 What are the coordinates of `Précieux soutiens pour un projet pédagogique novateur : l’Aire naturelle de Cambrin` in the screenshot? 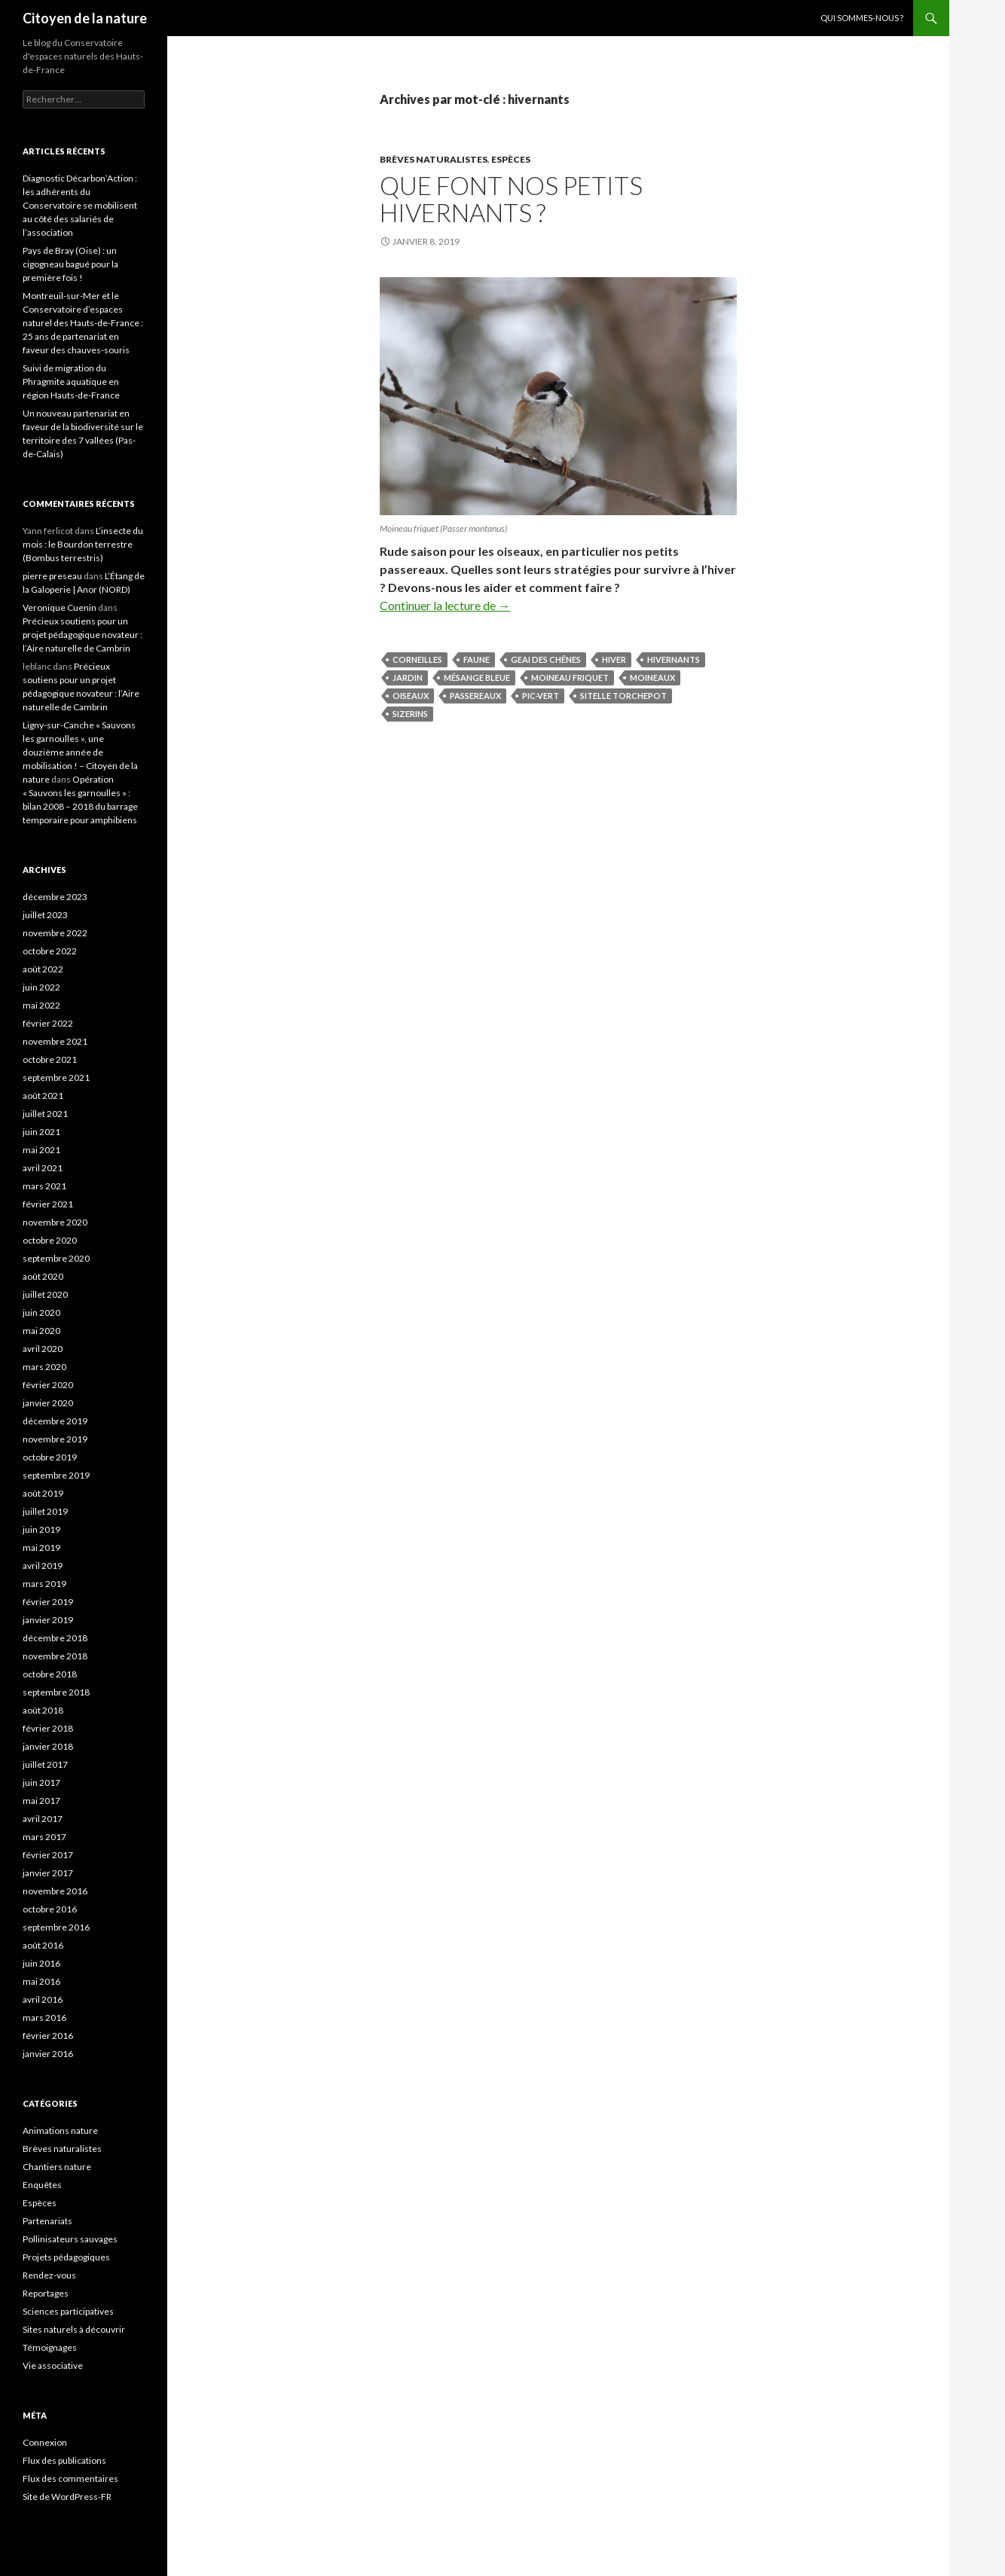 It's located at (82, 634).